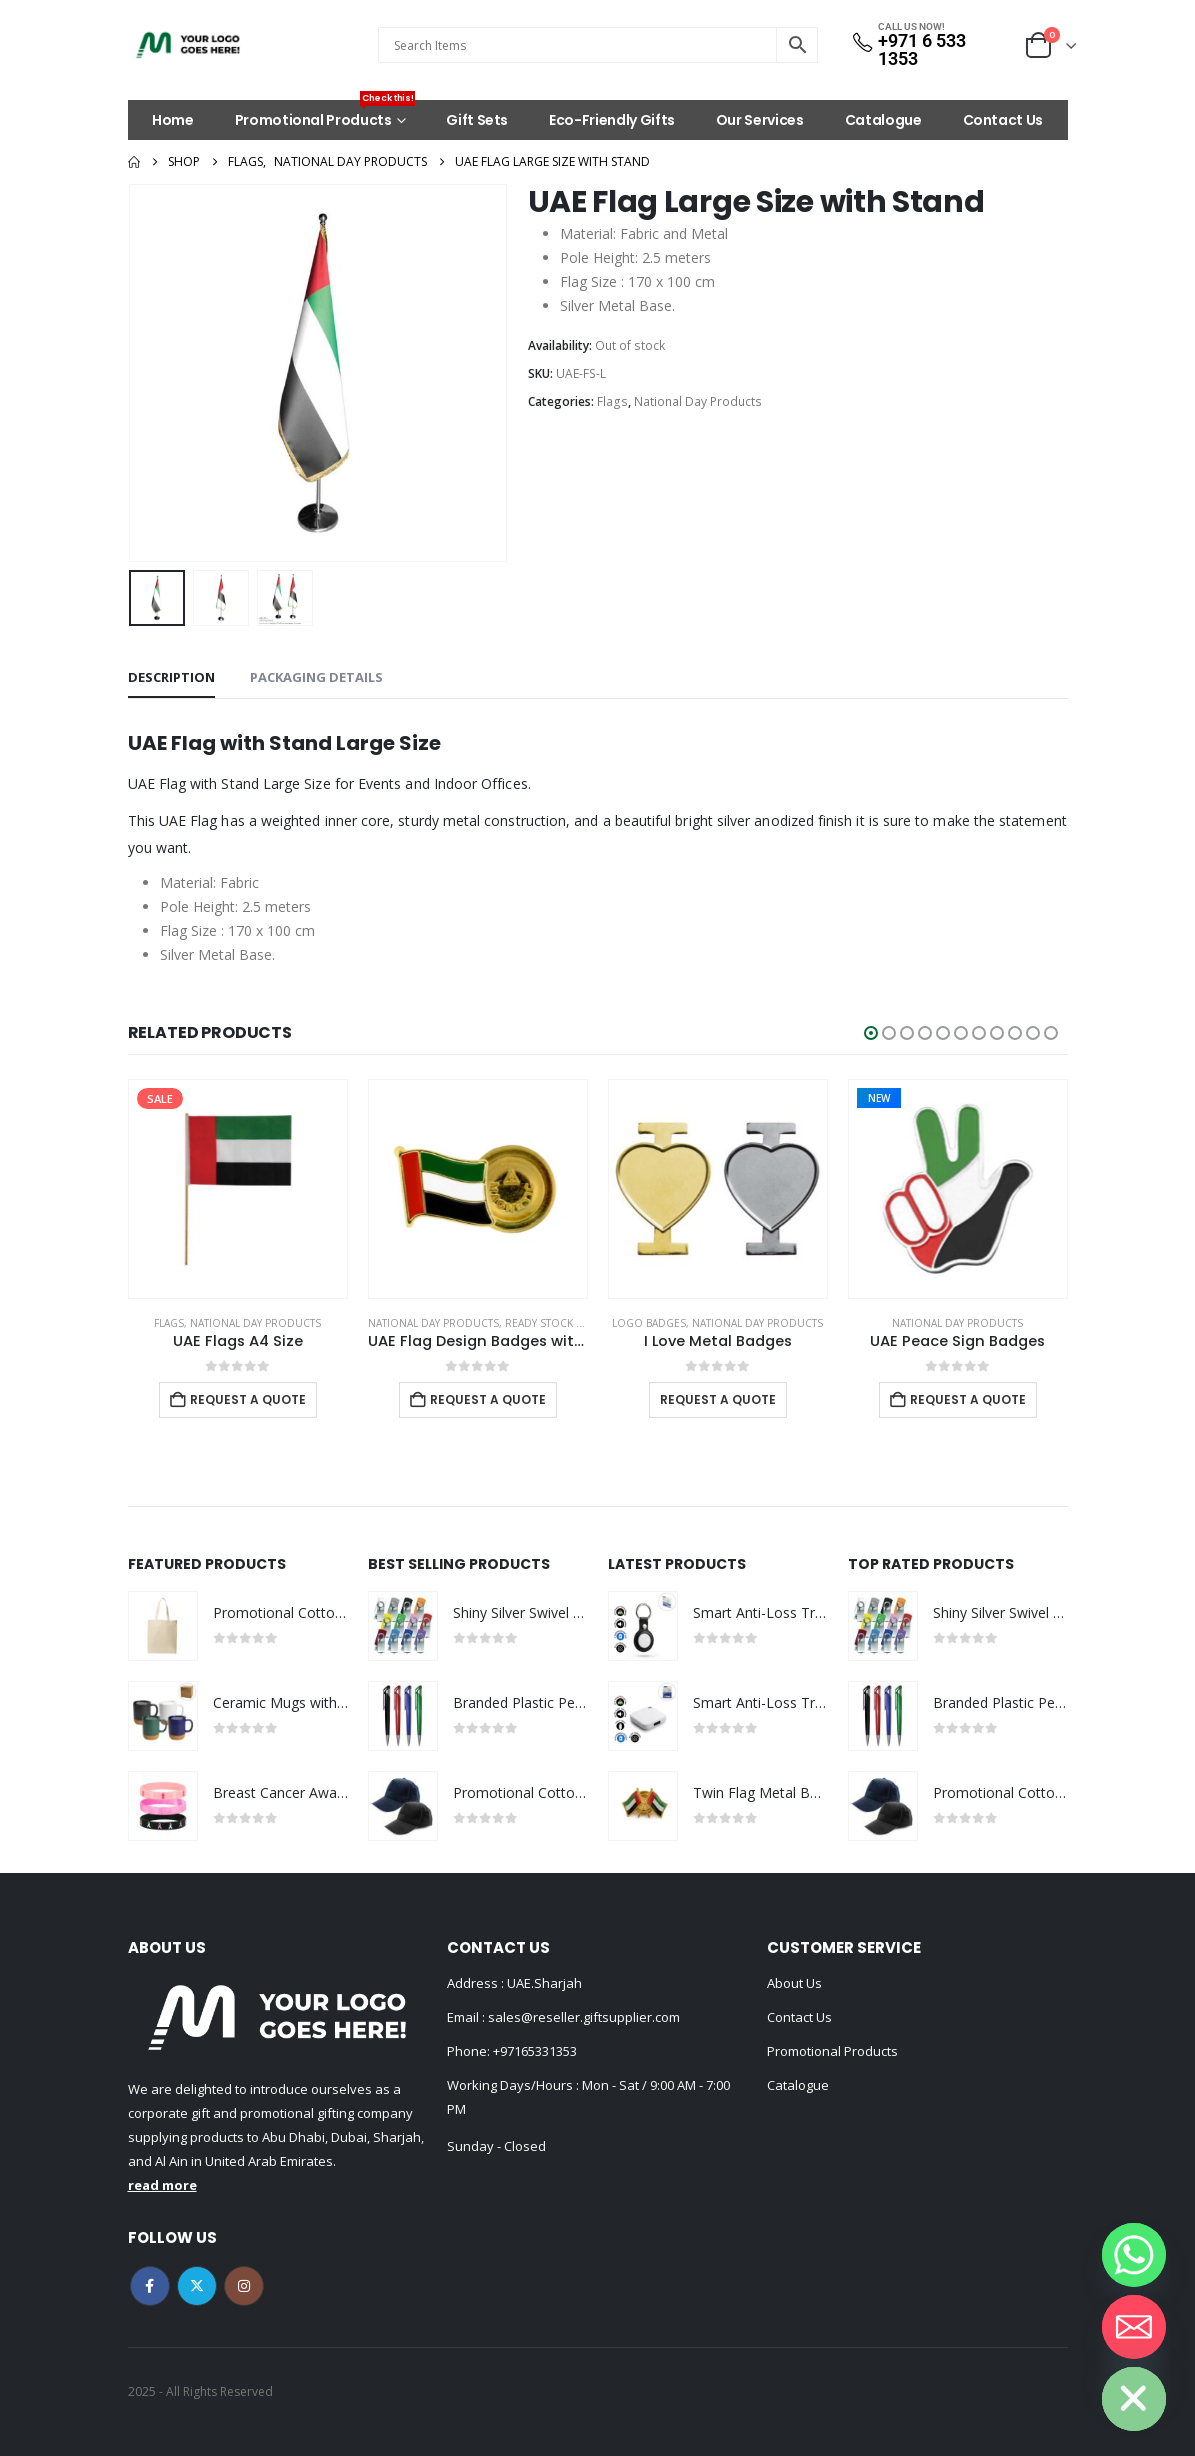 This screenshot has height=2456, width=1195. I want to click on Request a Quote [Add to cart: “UAE Flags A4 Size”], so click(248, 1399).